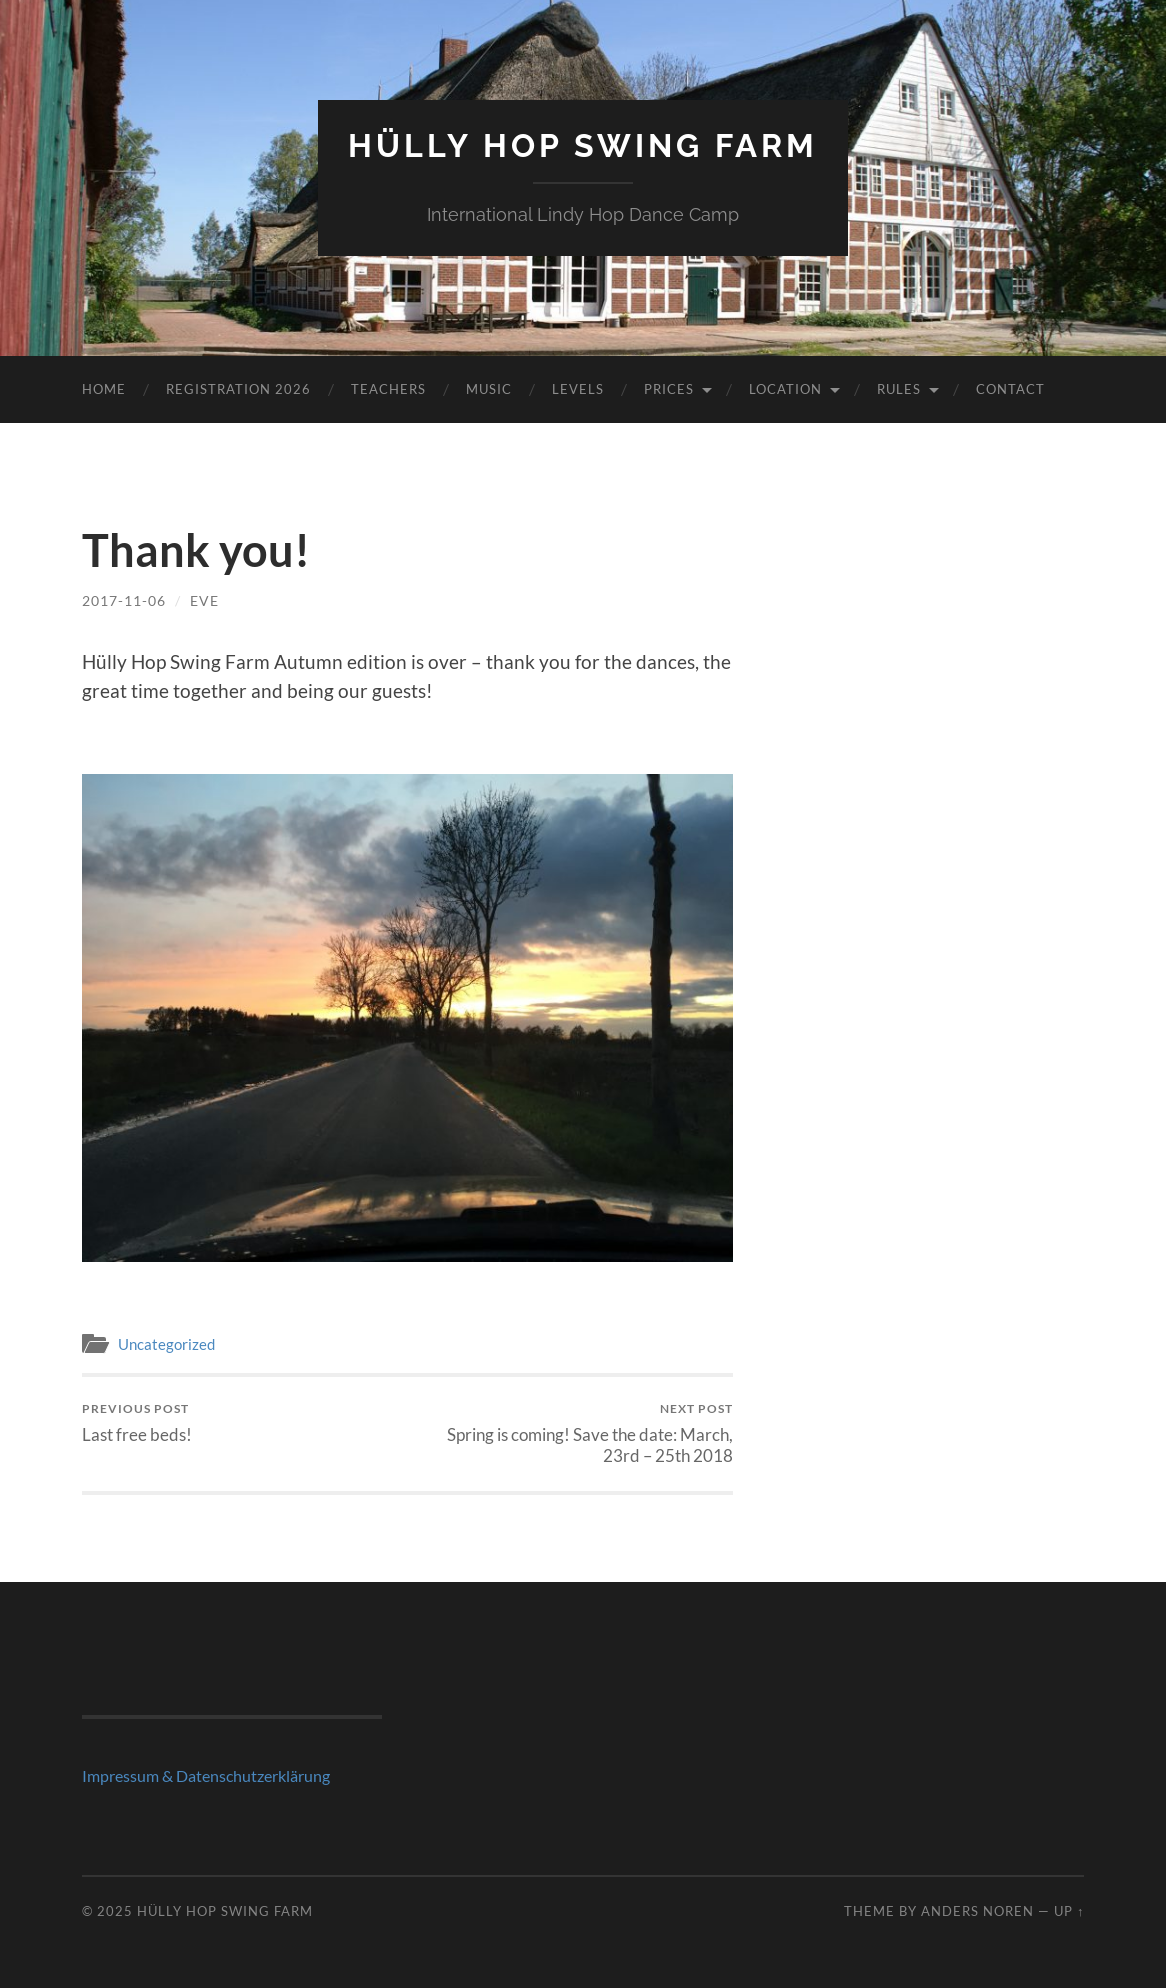 The width and height of the screenshot is (1166, 1988). I want to click on Last free beds!, so click(137, 1422).